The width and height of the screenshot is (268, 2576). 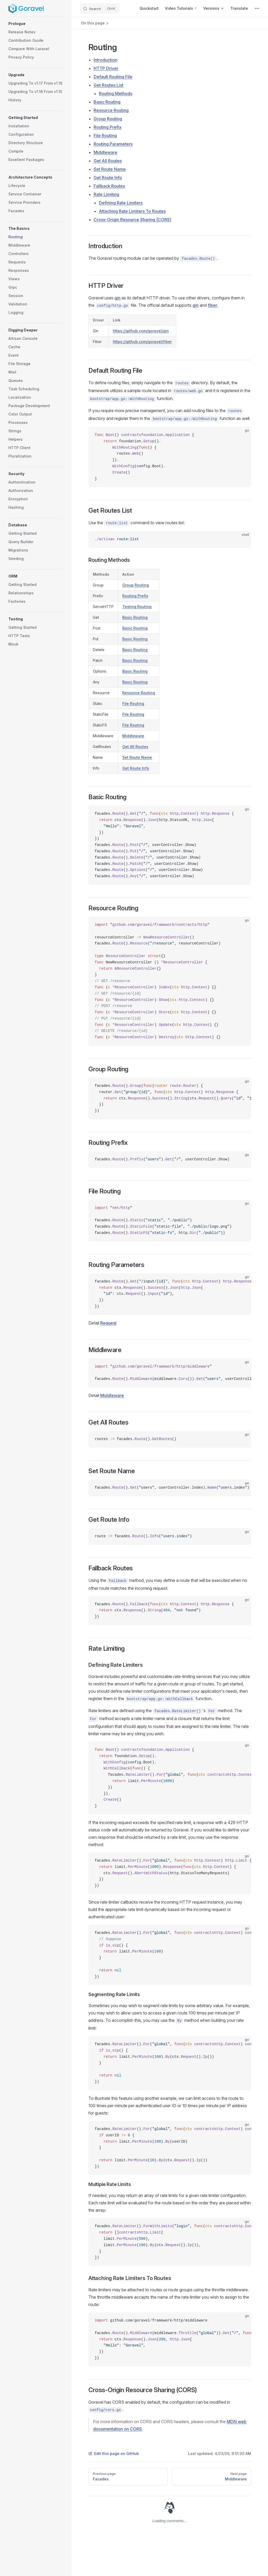 What do you see at coordinates (108, 177) in the screenshot?
I see `Get Route Info` at bounding box center [108, 177].